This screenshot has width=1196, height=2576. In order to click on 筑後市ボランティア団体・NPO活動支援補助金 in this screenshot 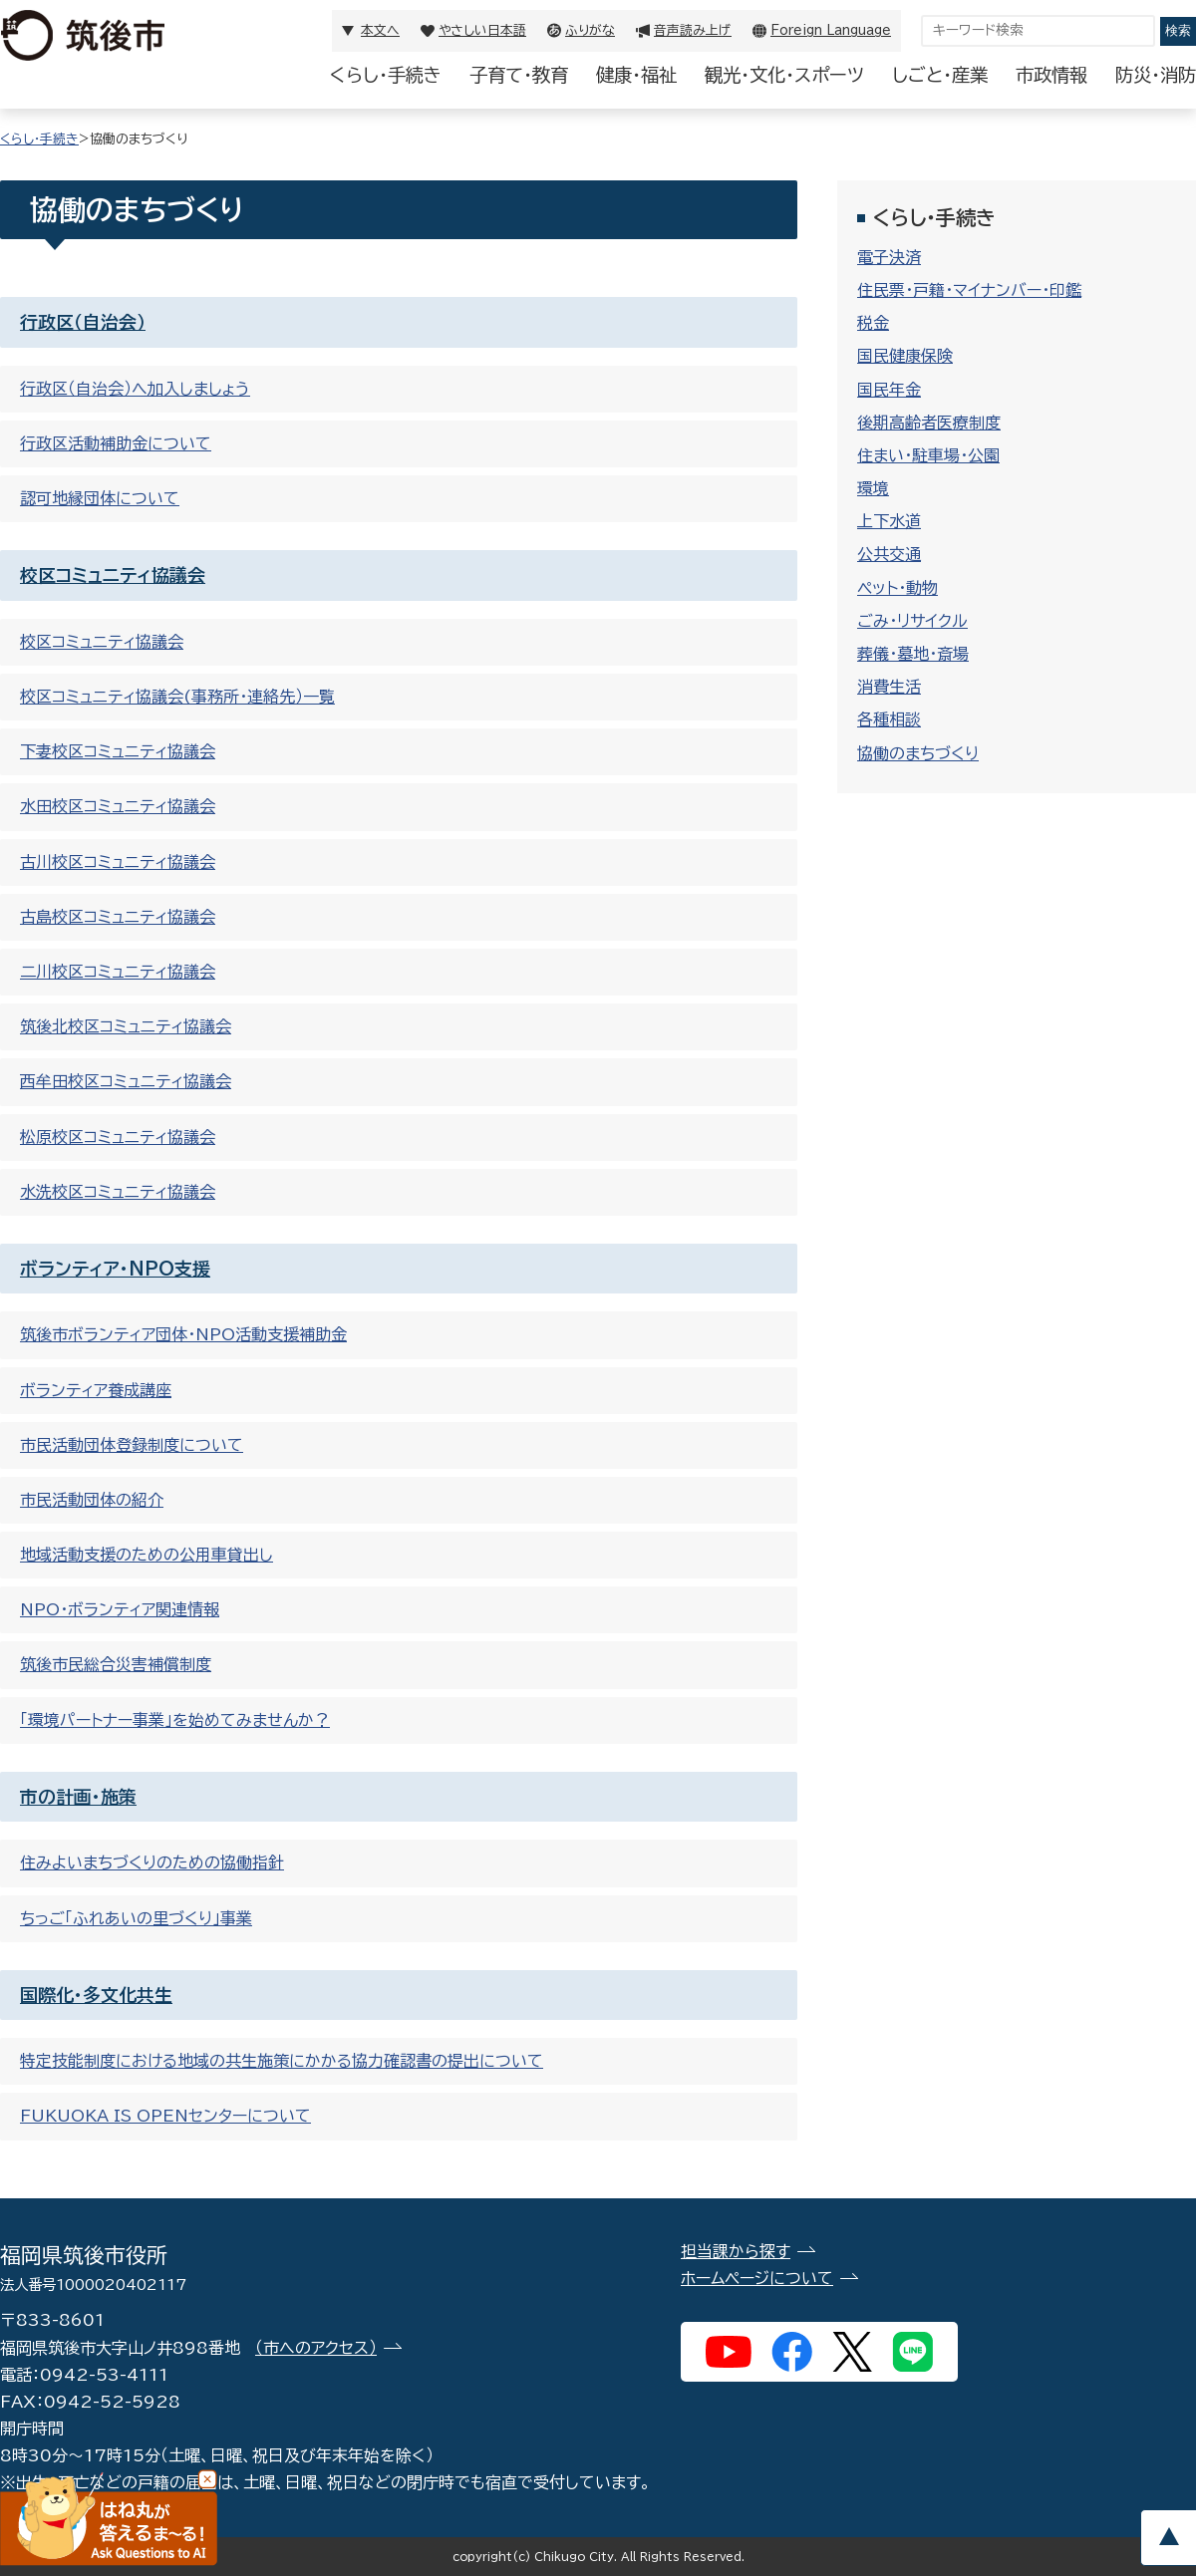, I will do `click(183, 1334)`.